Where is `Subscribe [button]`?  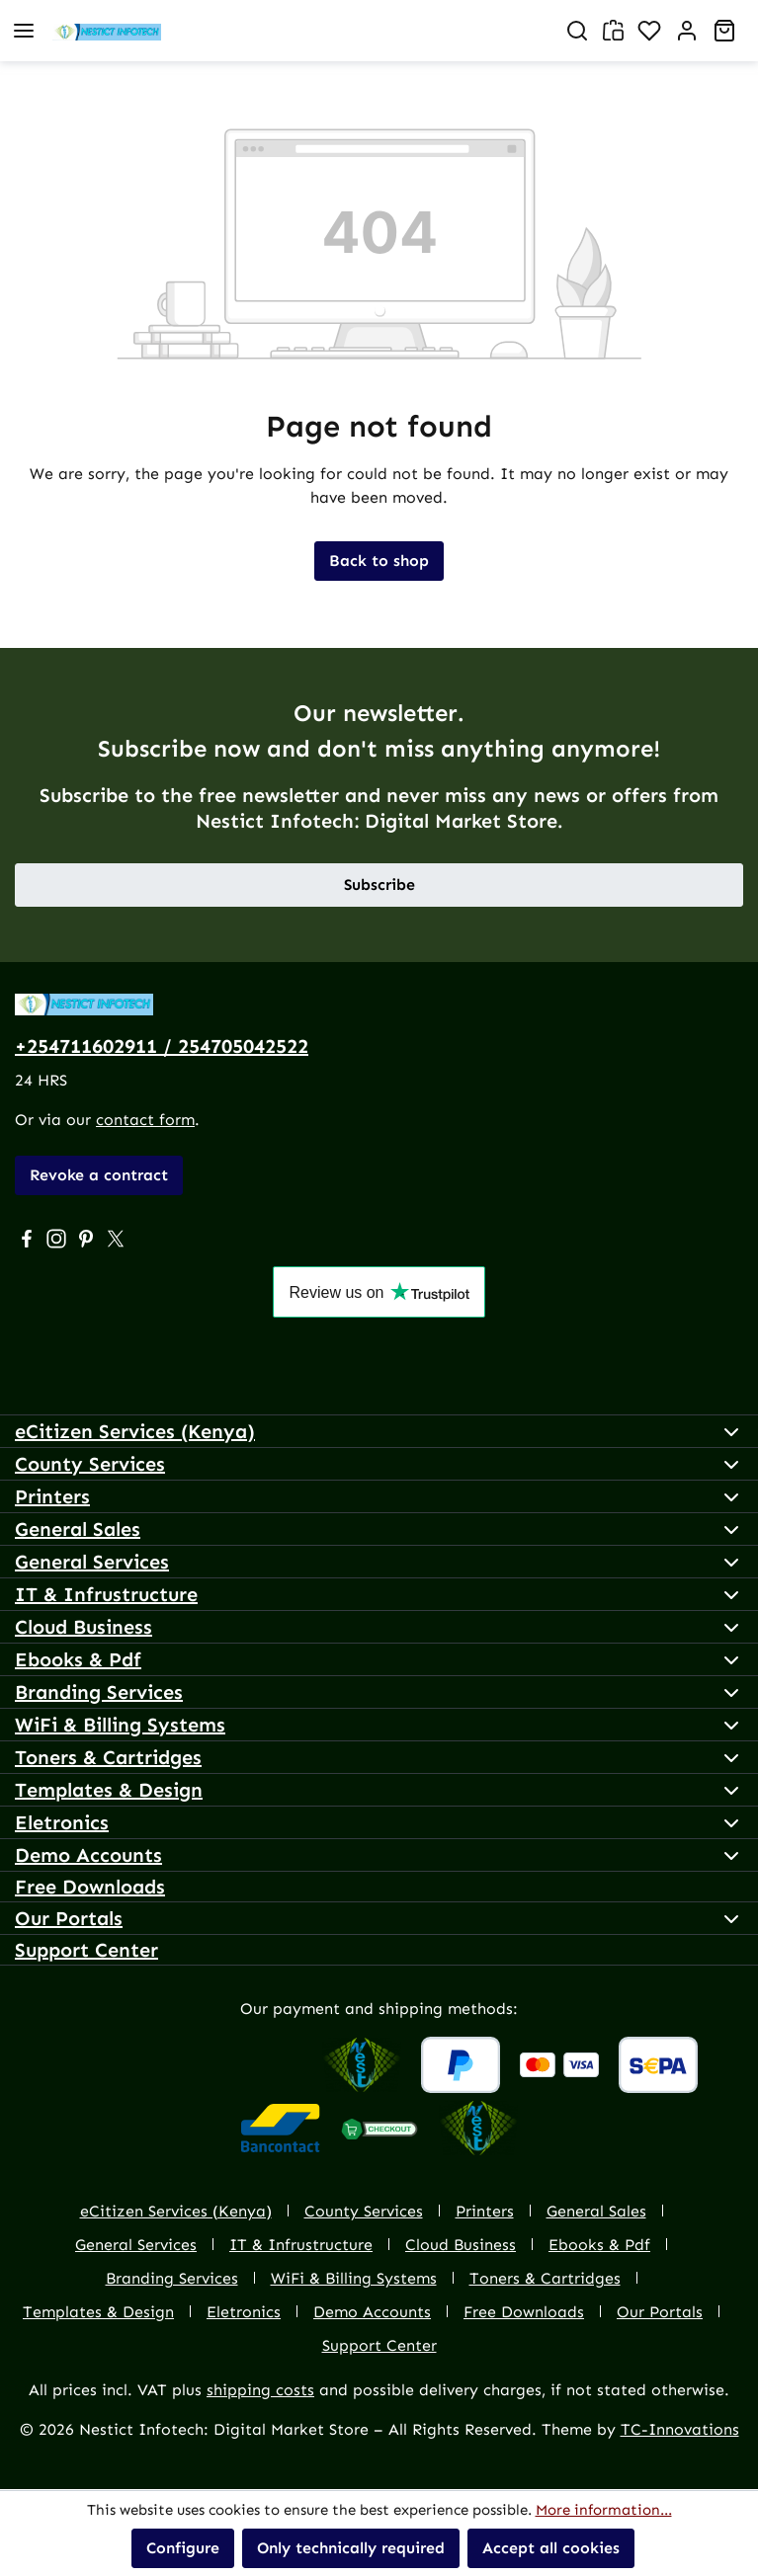 Subscribe [button] is located at coordinates (379, 884).